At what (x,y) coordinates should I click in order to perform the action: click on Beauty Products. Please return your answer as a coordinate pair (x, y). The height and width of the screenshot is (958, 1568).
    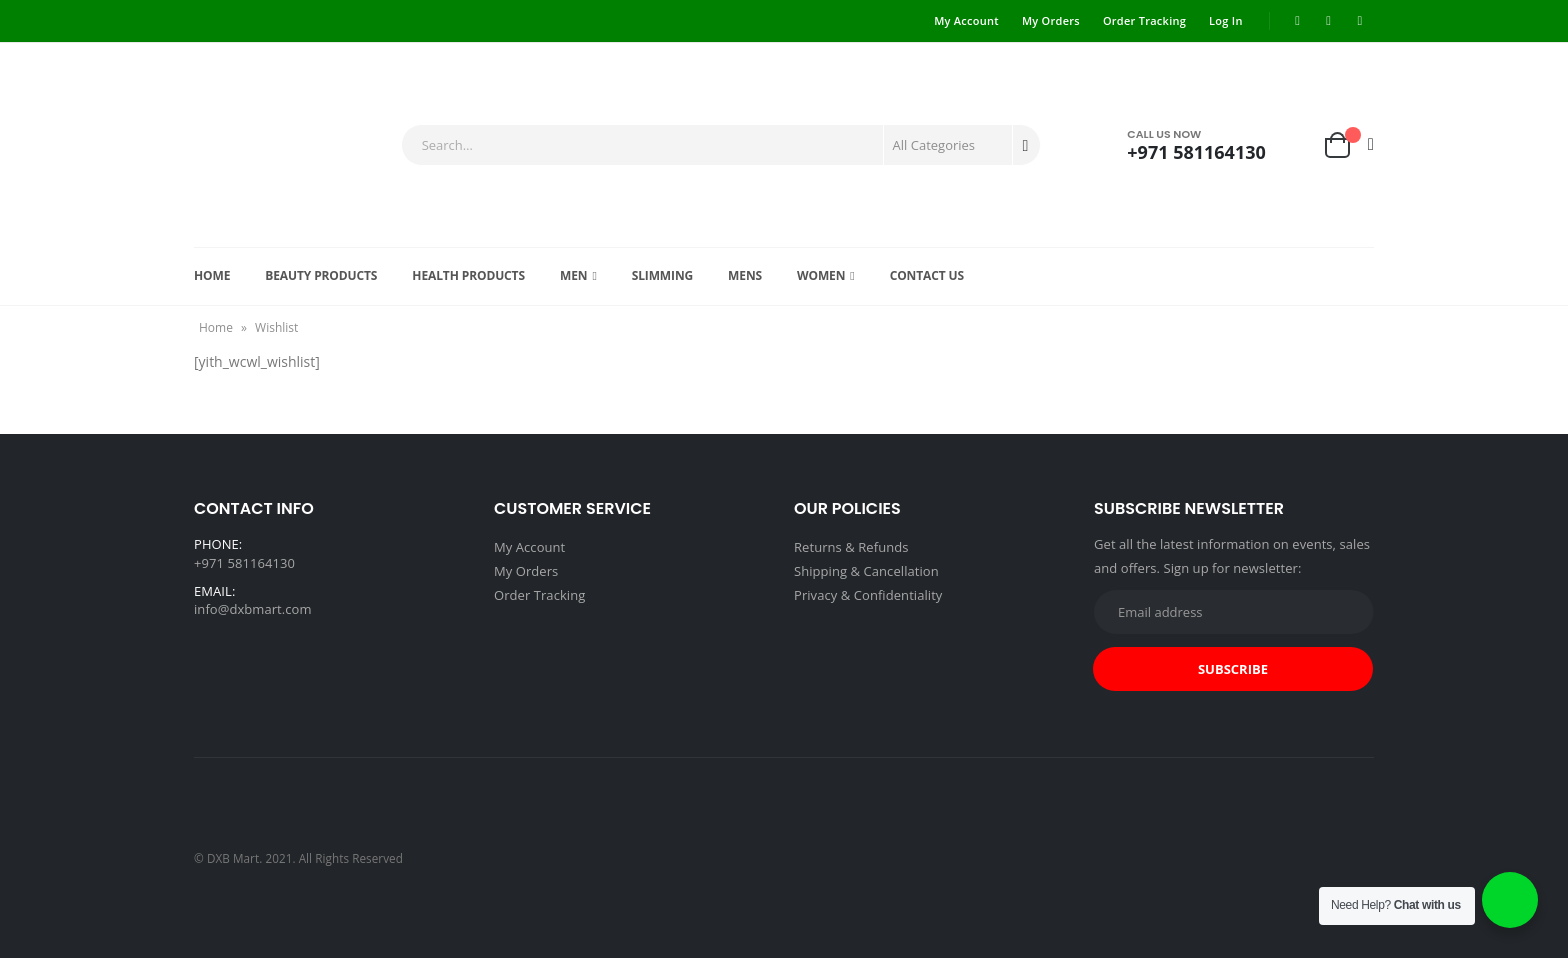
    Looking at the image, I should click on (321, 275).